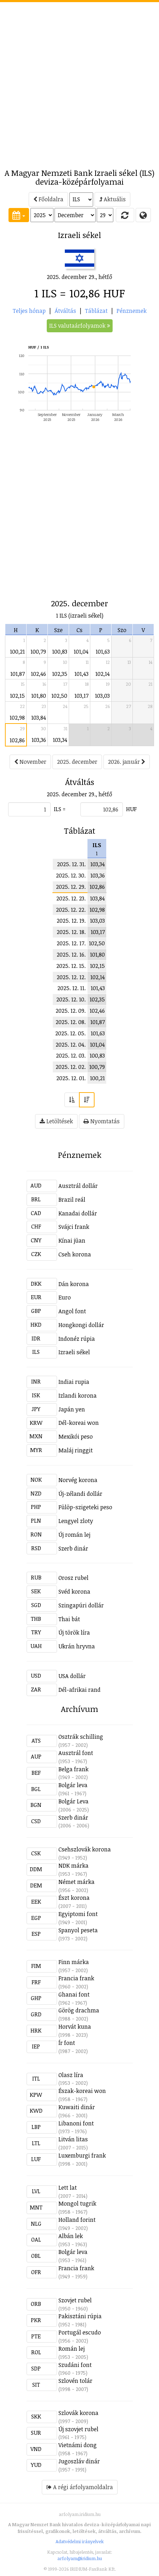 This screenshot has height=2576, width=159. Describe the element at coordinates (85, 1507) in the screenshot. I see `Fülöp-szigeteki peso` at that location.